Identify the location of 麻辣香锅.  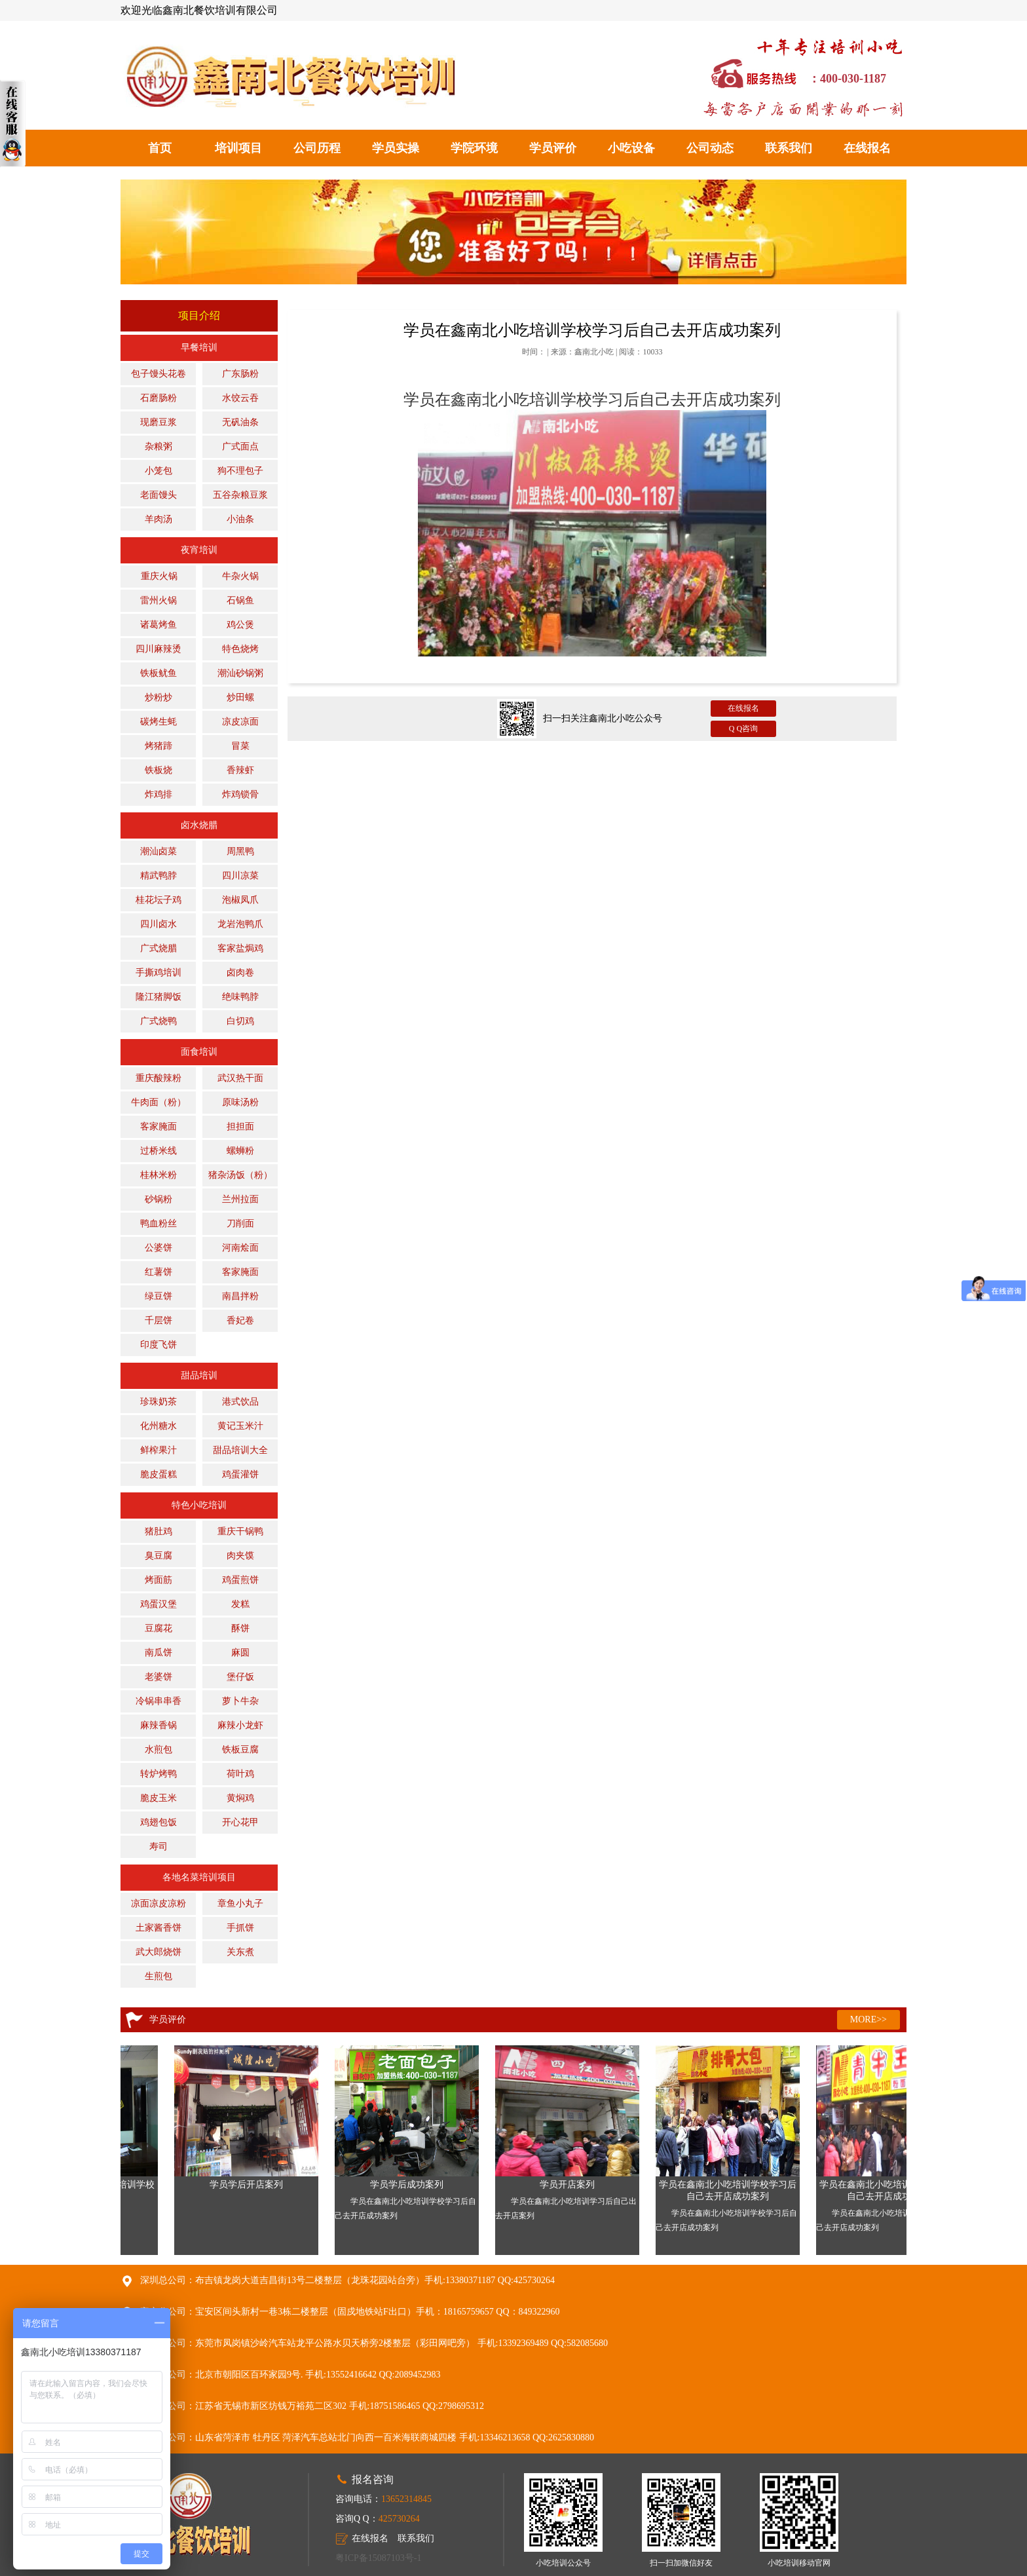
(158, 1725).